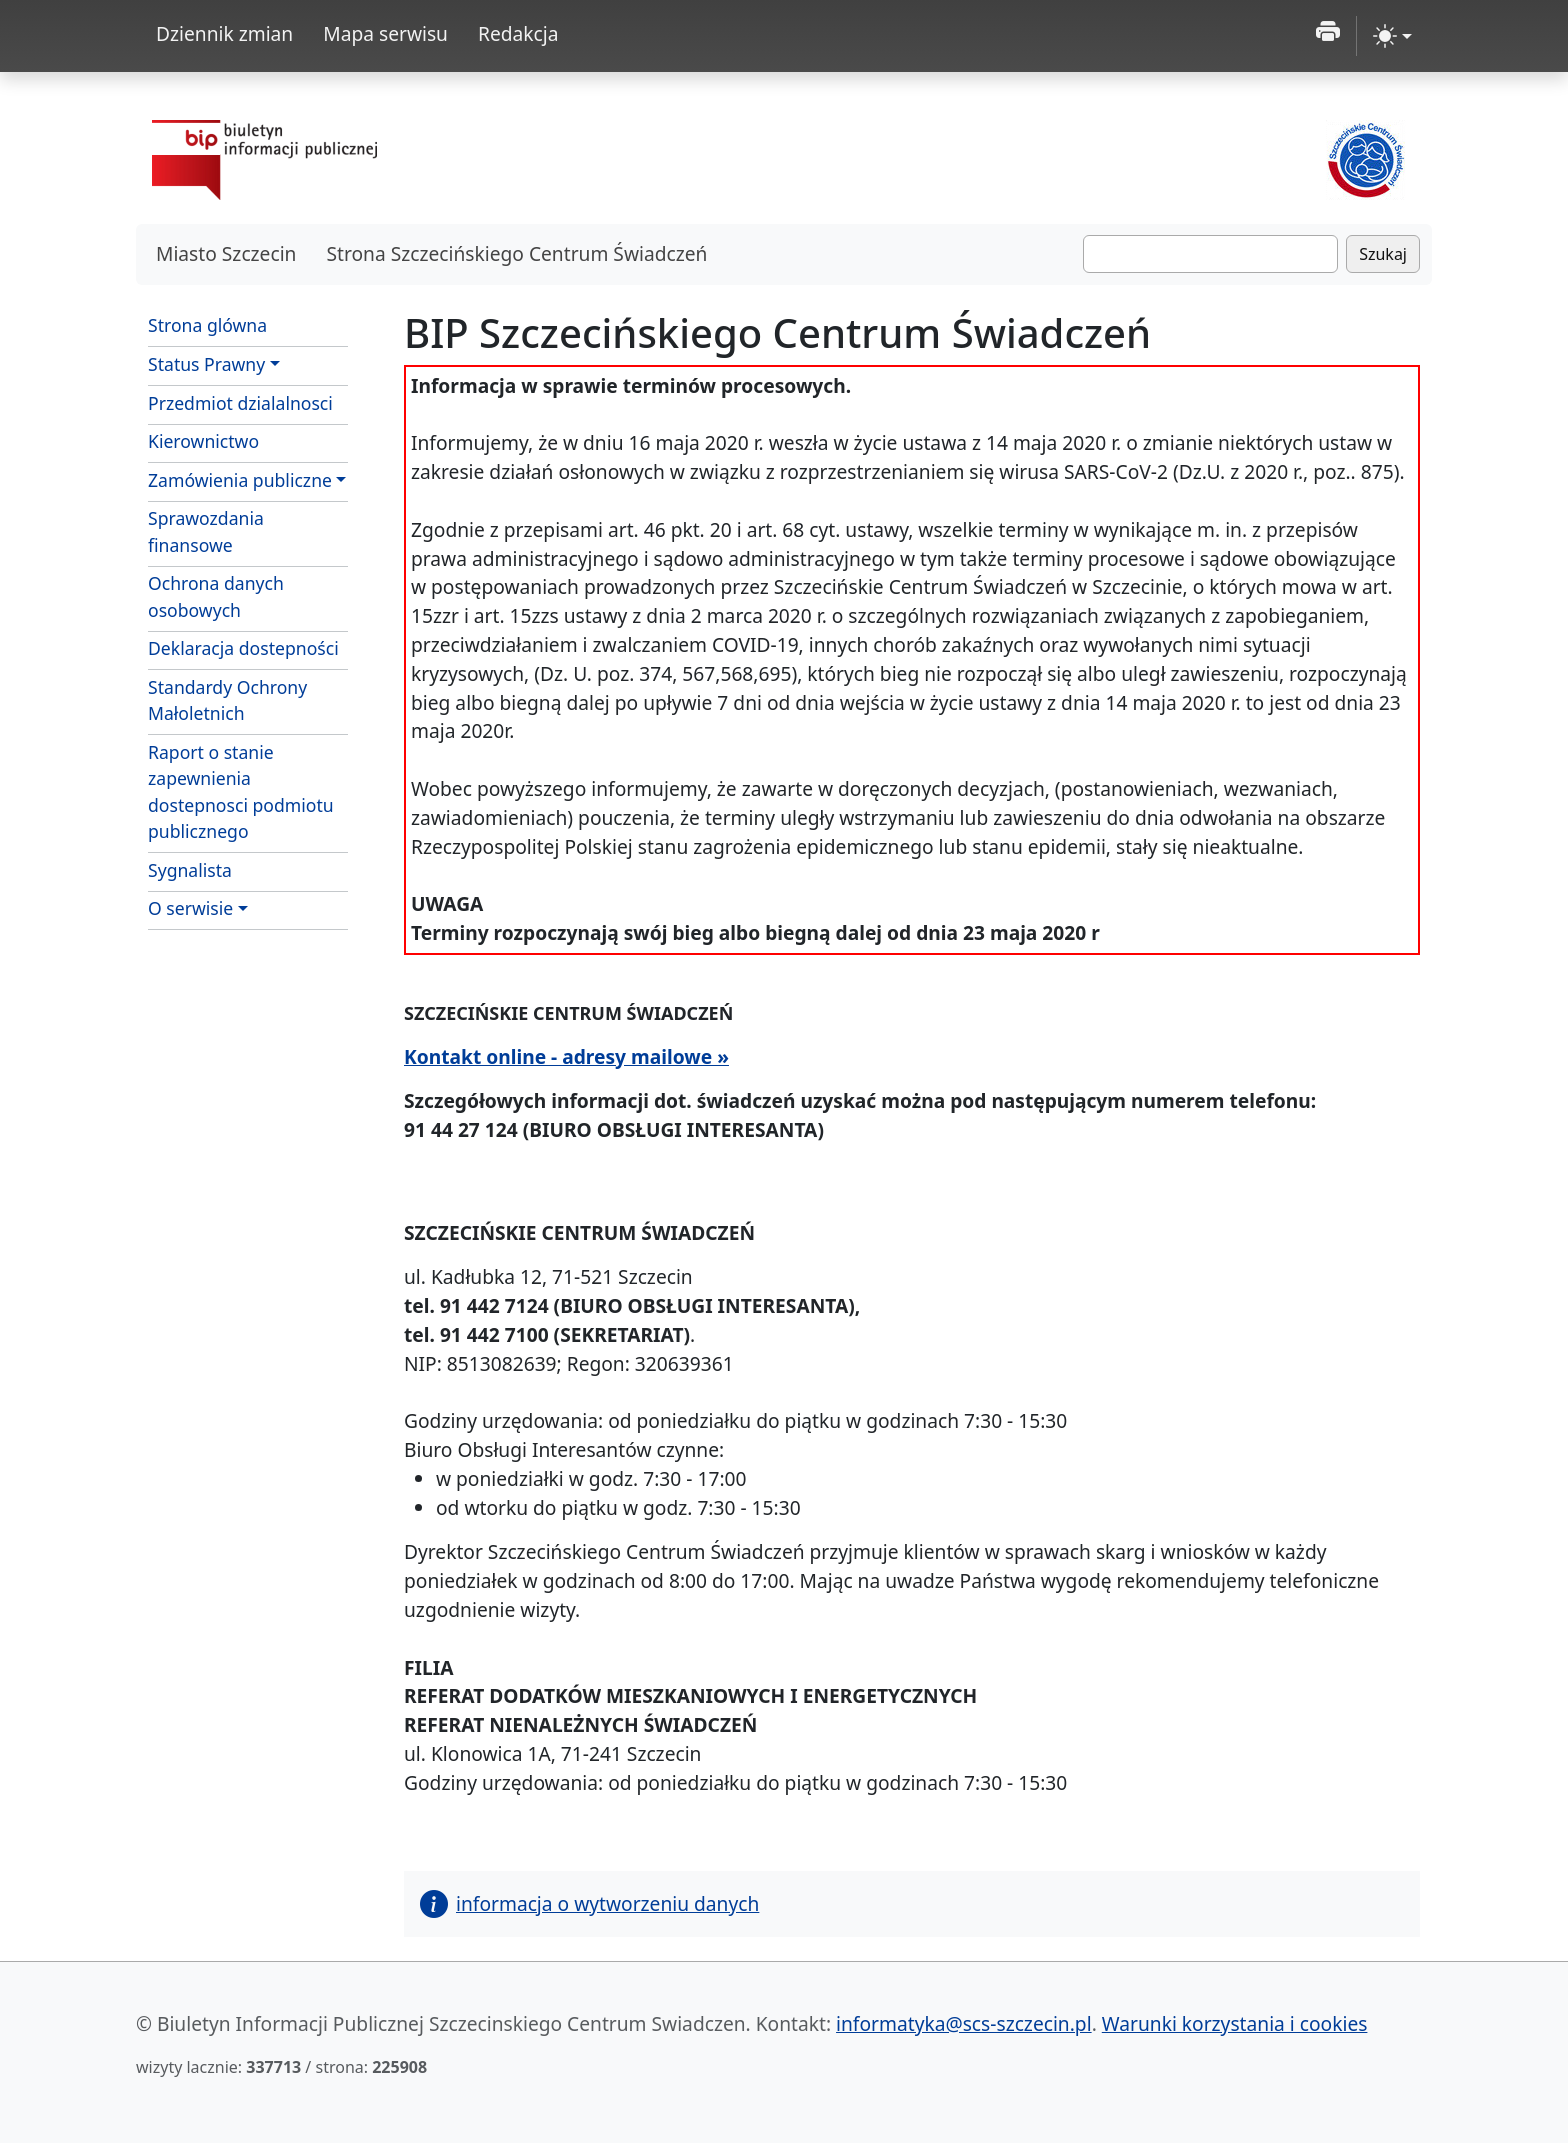 The width and height of the screenshot is (1568, 2143). I want to click on Ochrona danych osobowych, so click(216, 596).